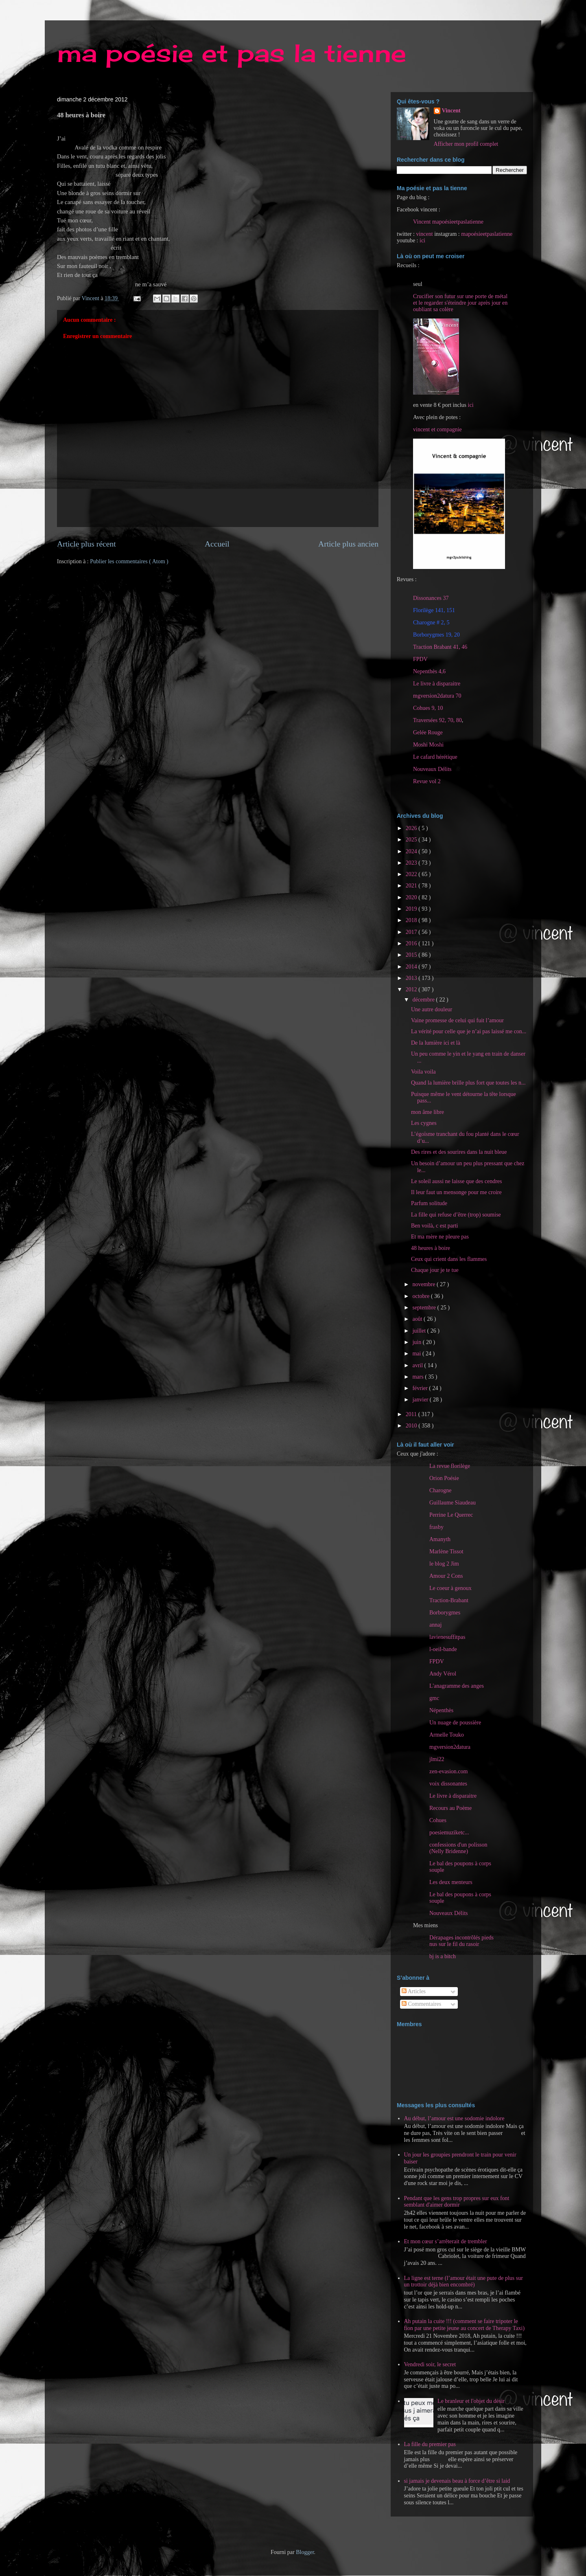  I want to click on De la lumière ici et là, so click(435, 1043).